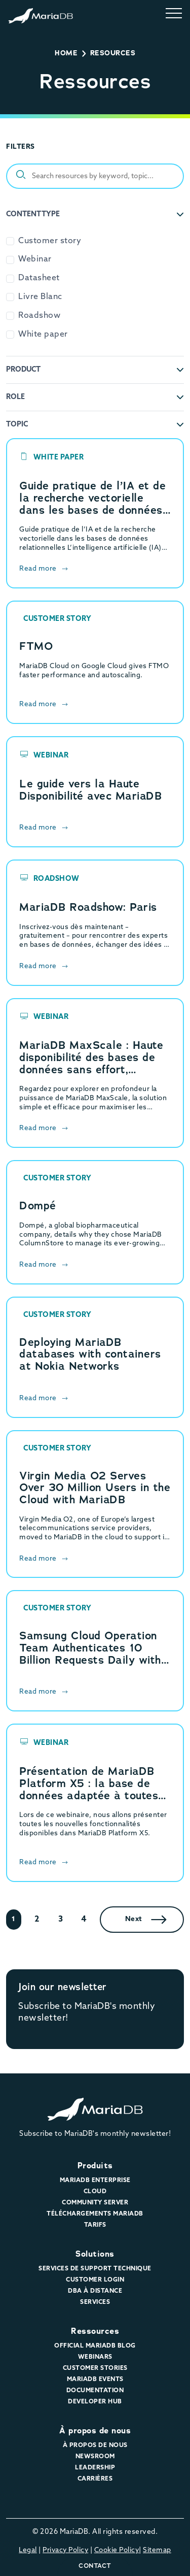 The image size is (190, 2576). I want to click on Services, so click(95, 2302).